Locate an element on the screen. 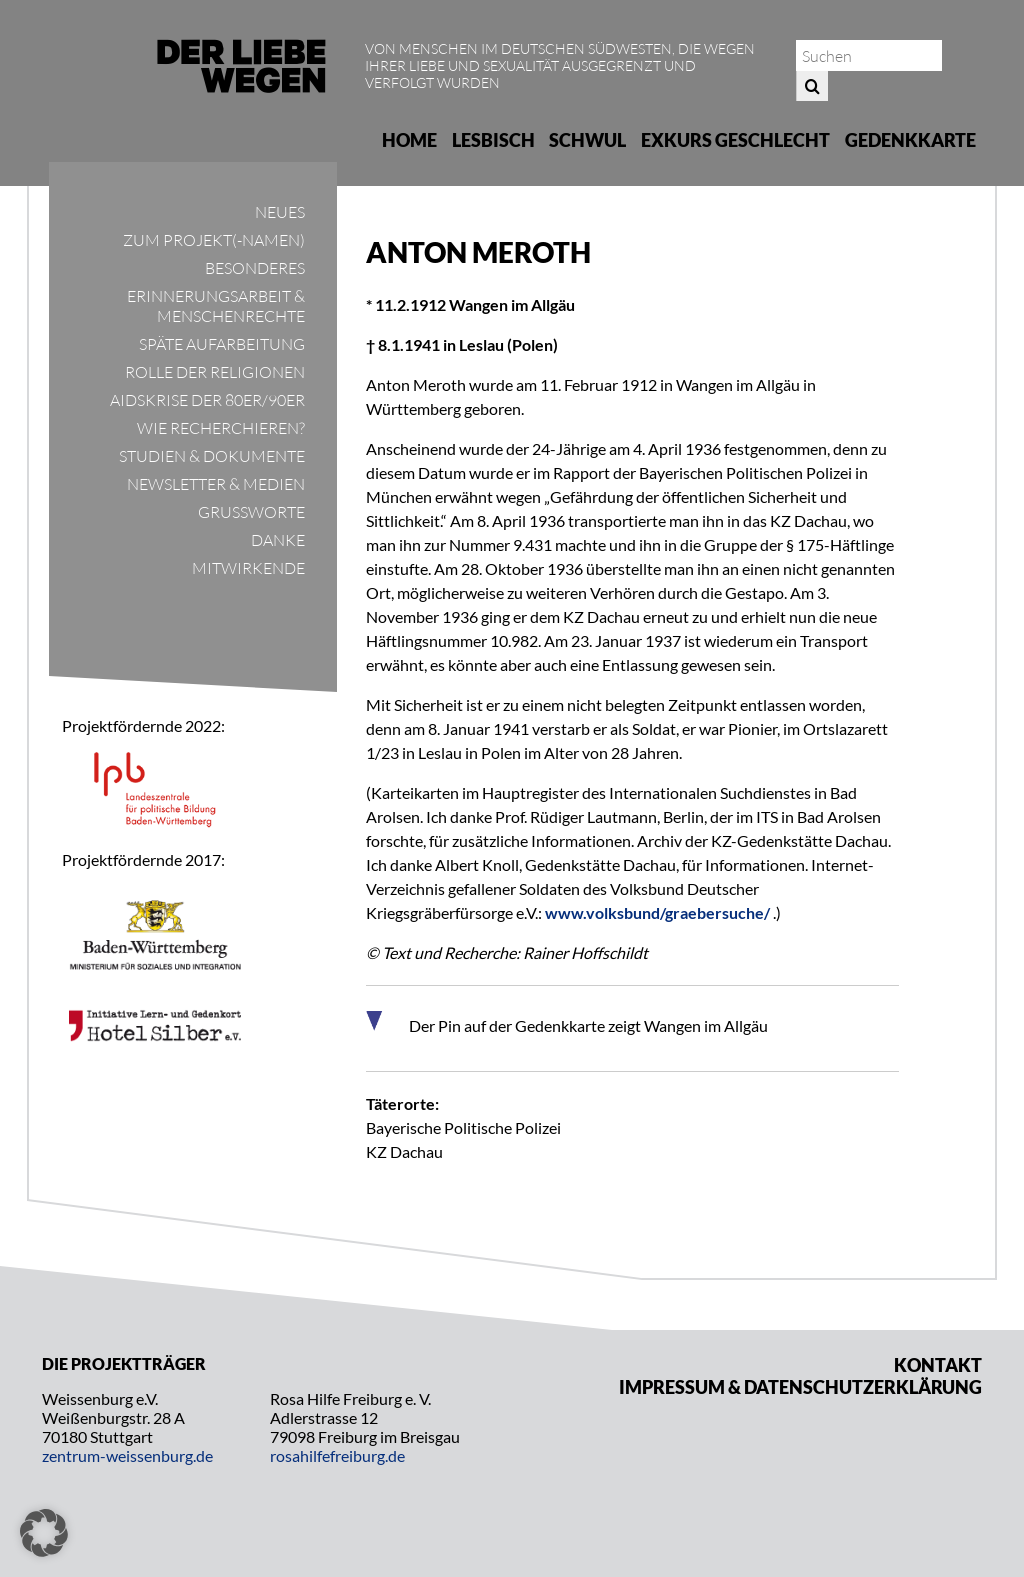 The image size is (1024, 1577). Mitwirkende is located at coordinates (248, 568).